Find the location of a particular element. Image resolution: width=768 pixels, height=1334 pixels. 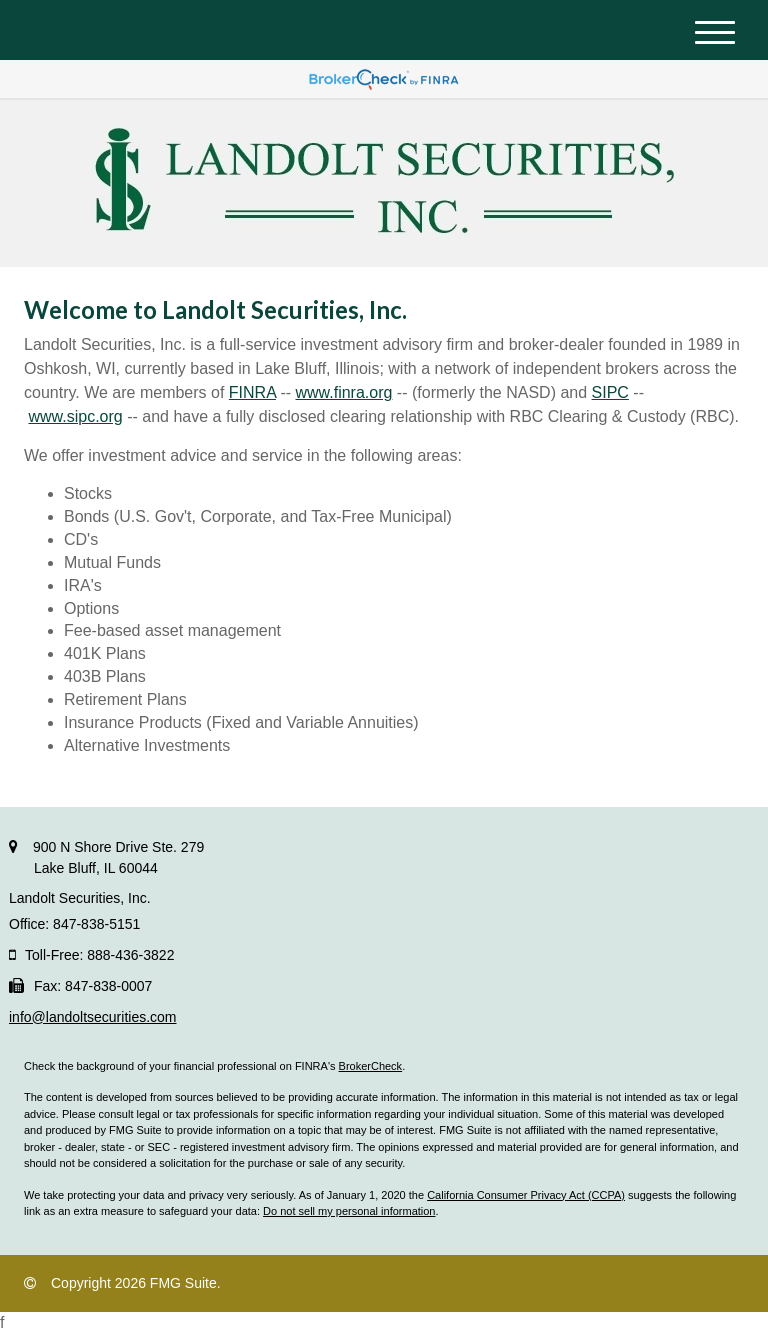

BrokerCheck is located at coordinates (371, 1066).